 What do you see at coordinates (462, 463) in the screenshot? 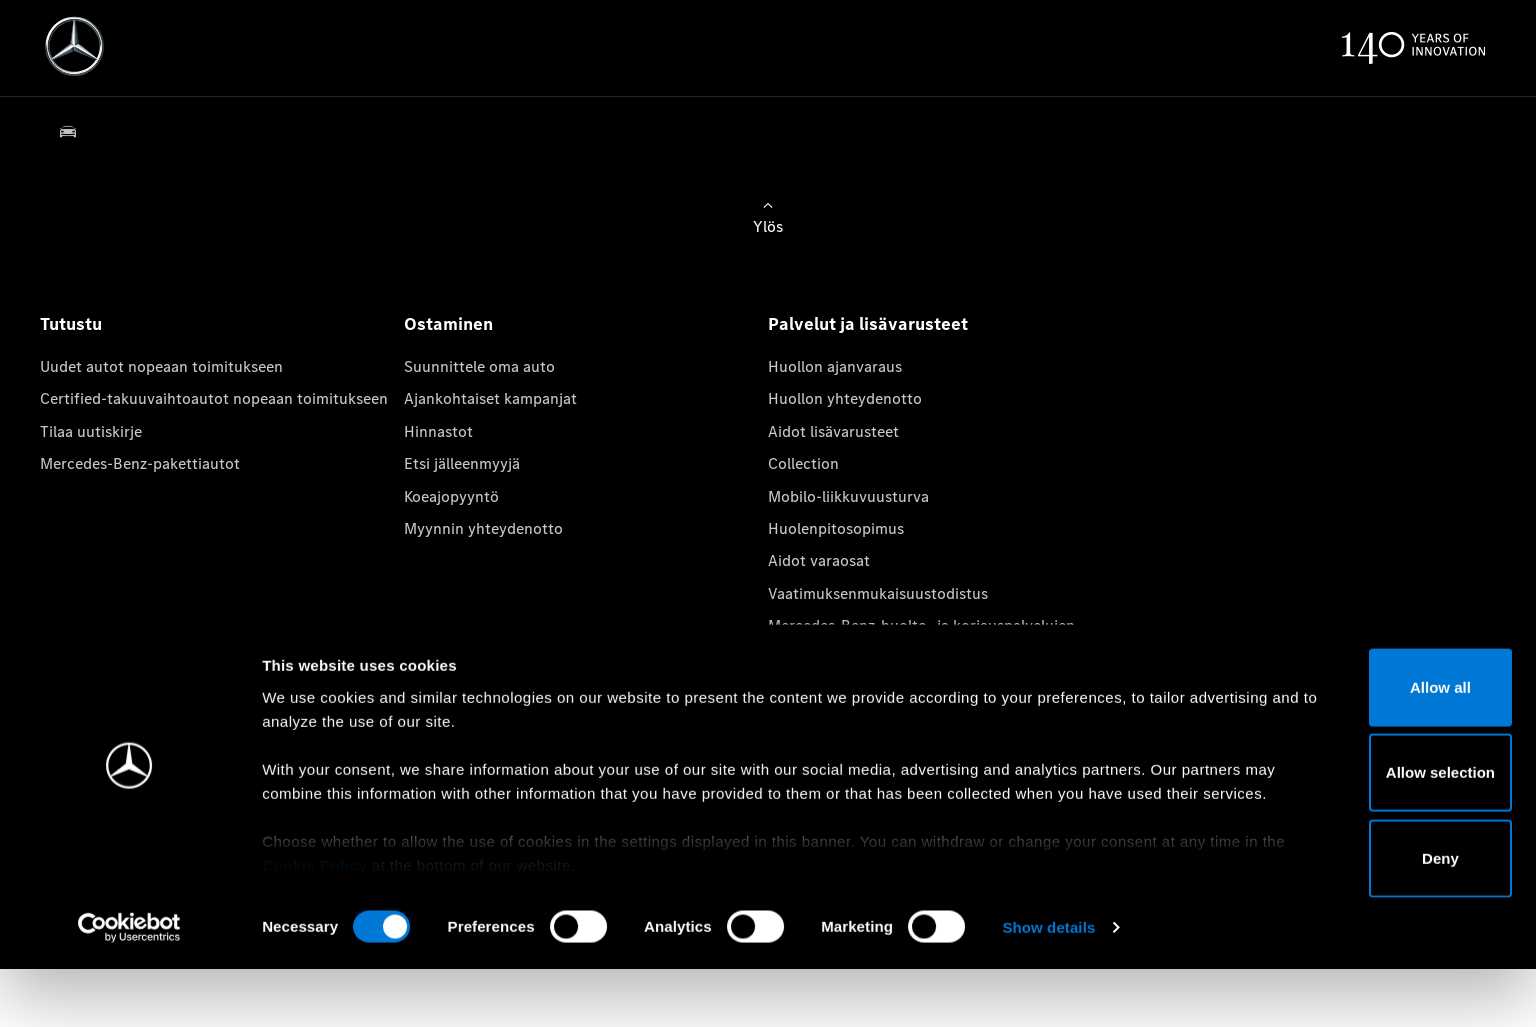
I see `Etsi jälleenmyyjä` at bounding box center [462, 463].